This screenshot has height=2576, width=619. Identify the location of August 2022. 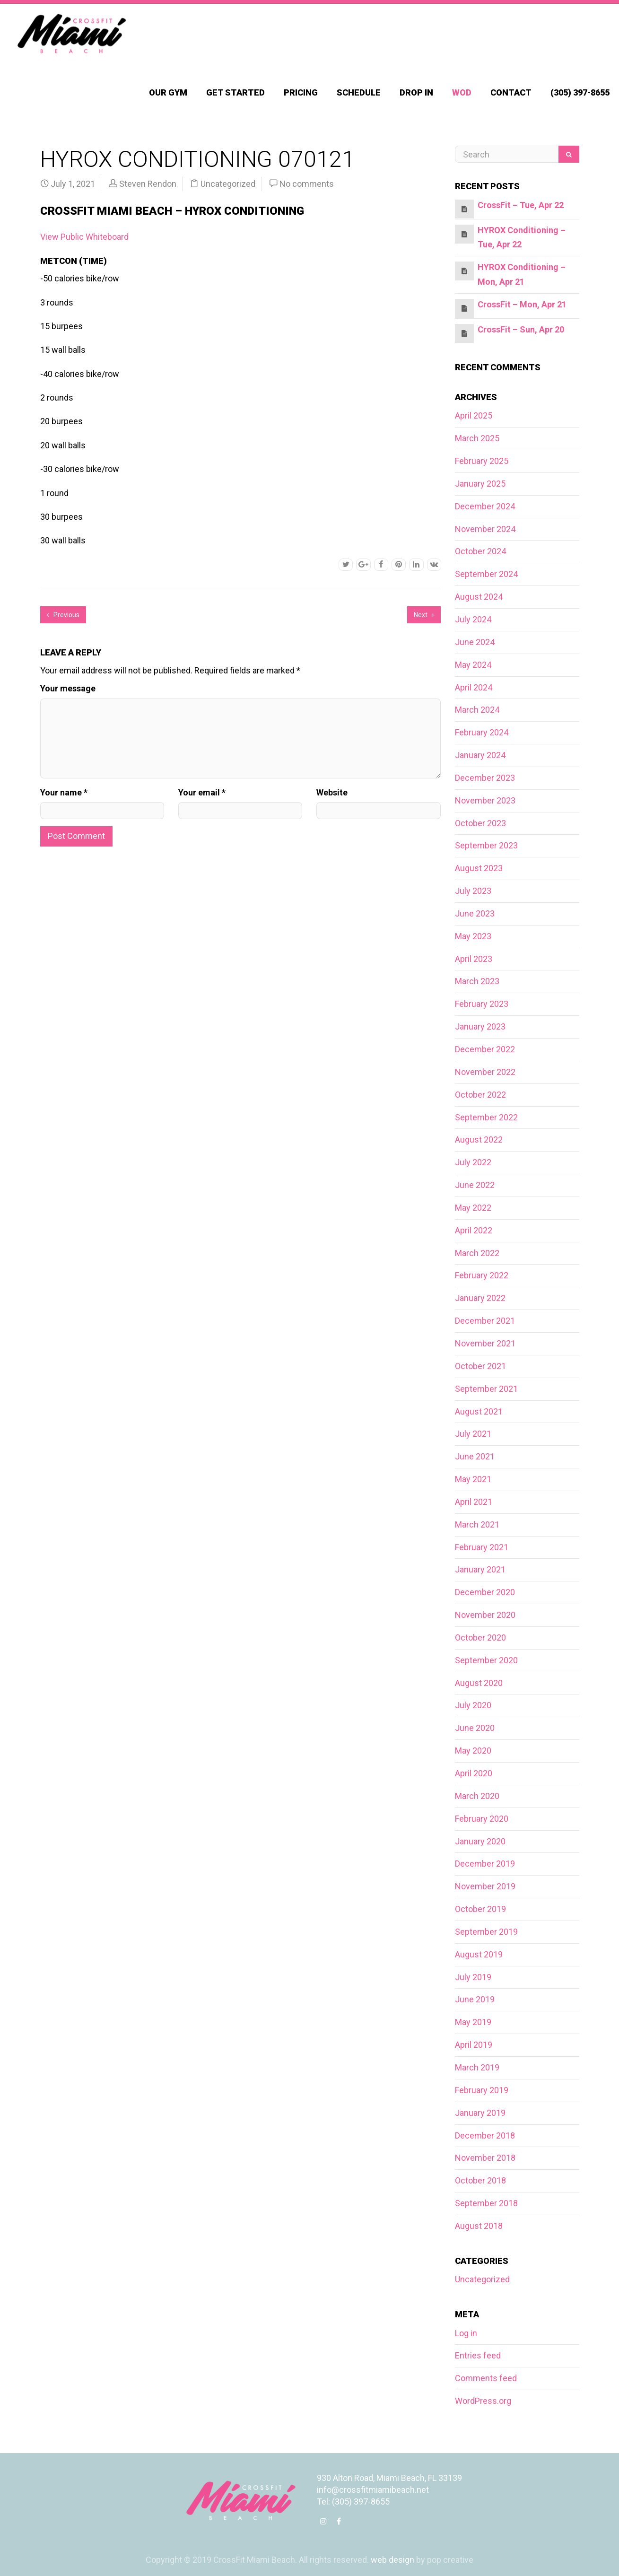
(479, 1139).